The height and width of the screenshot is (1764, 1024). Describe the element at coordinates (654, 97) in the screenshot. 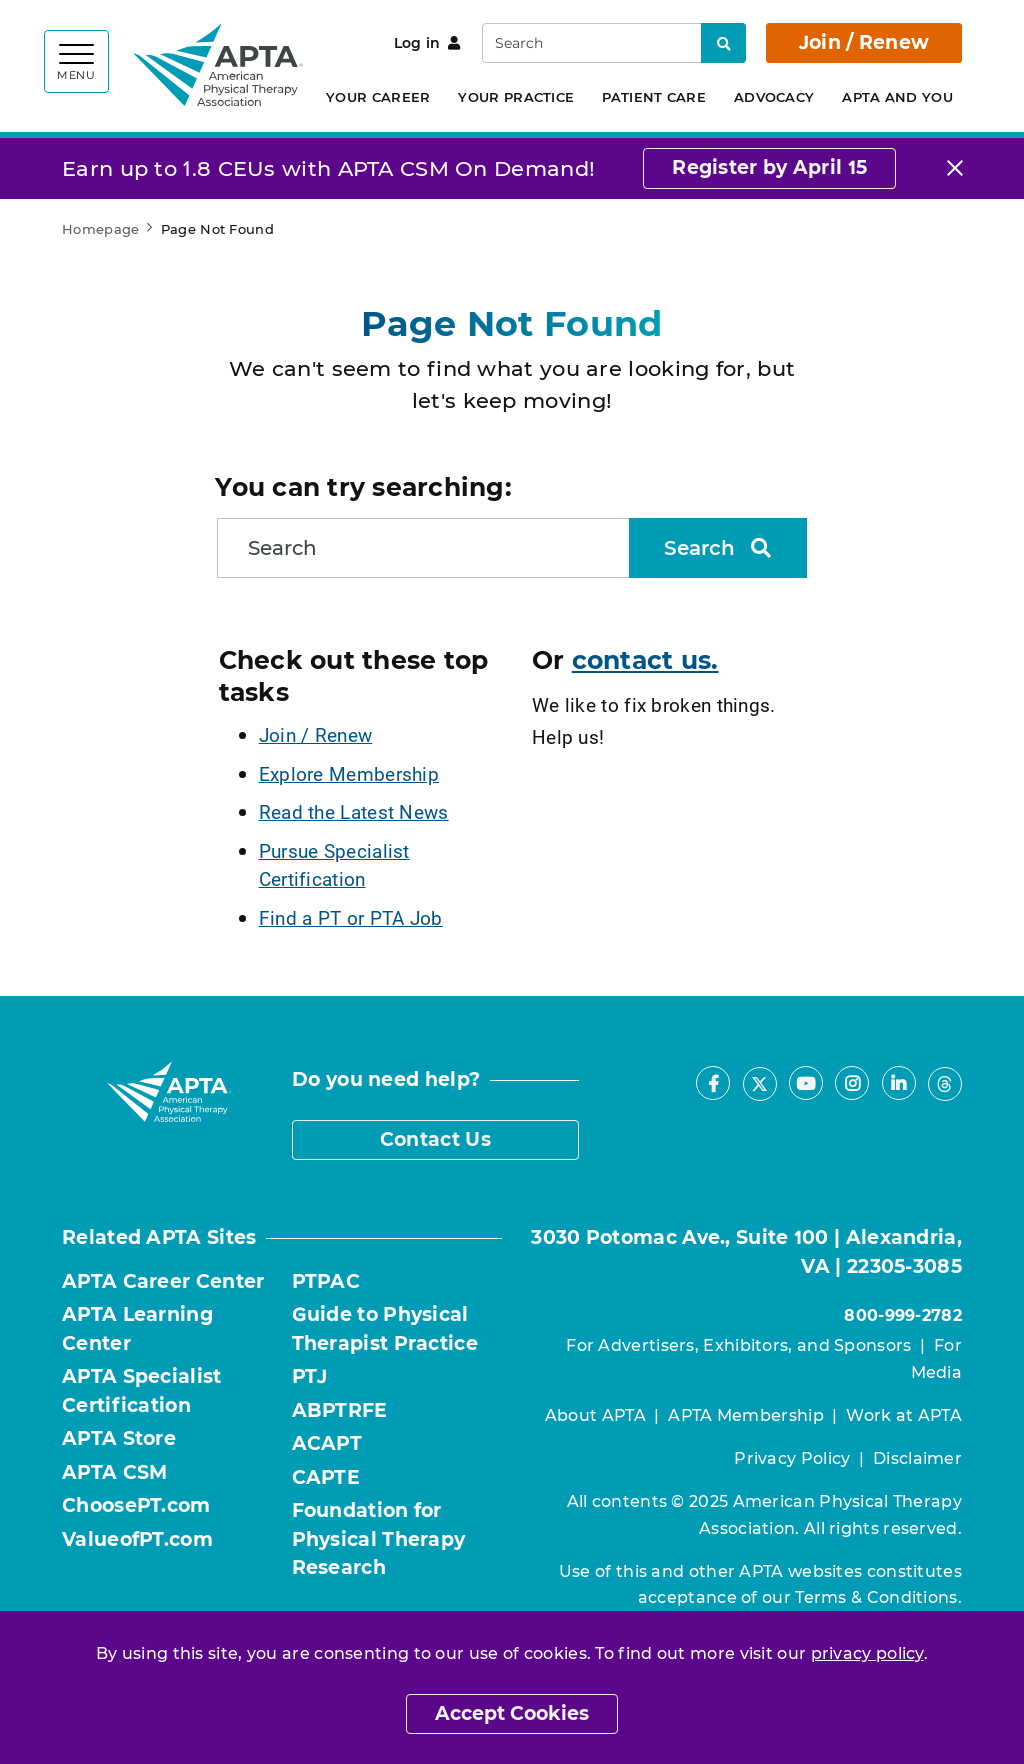

I see `Patient Care` at that location.